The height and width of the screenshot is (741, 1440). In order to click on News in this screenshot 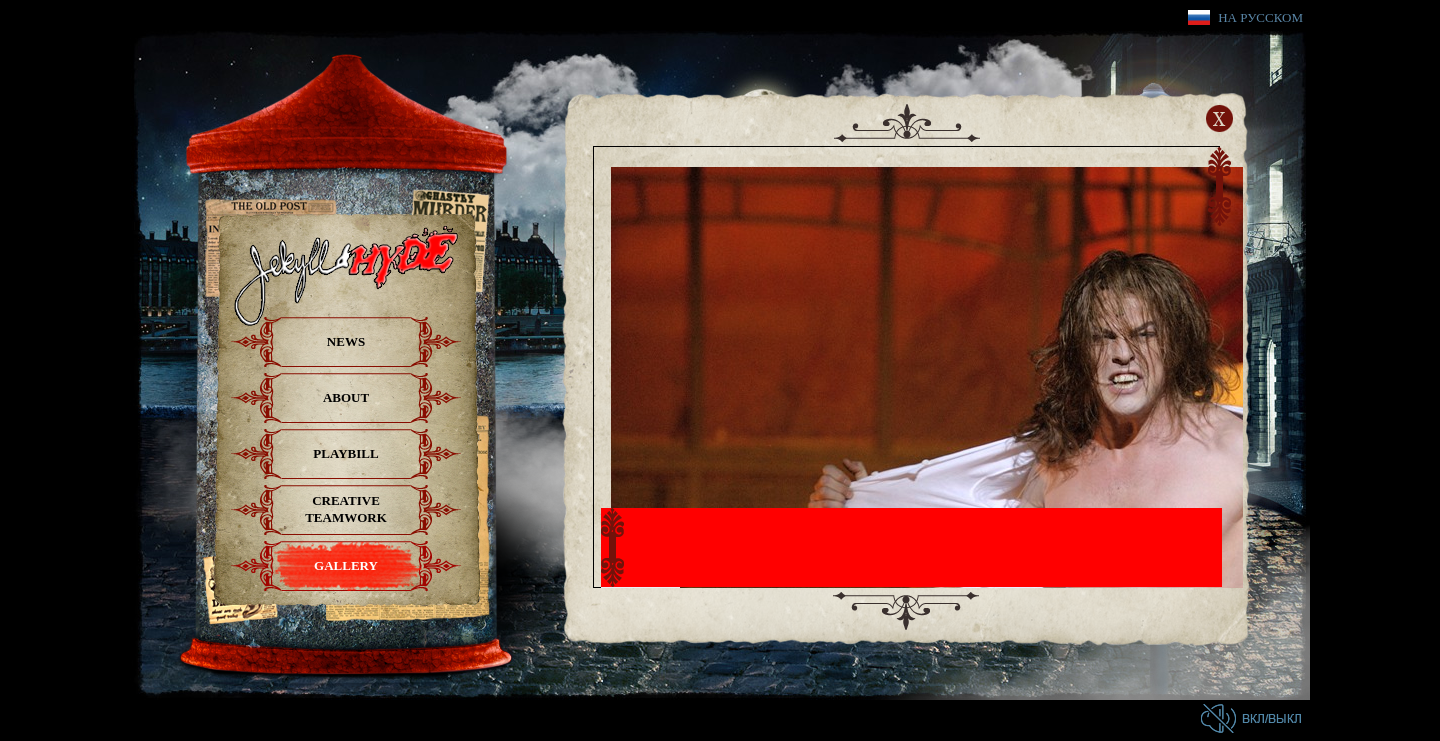, I will do `click(346, 341)`.